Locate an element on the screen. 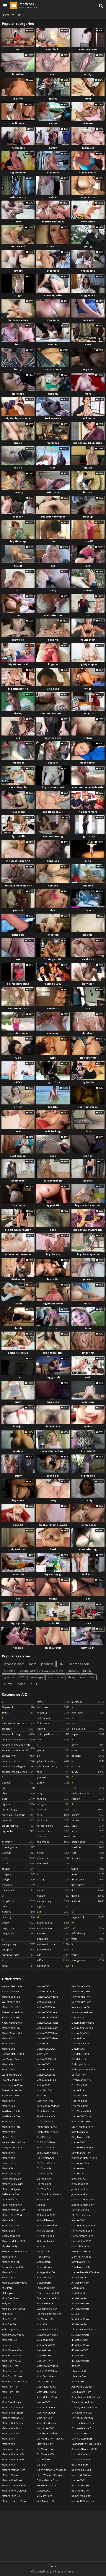 Image resolution: width=106 pixels, height=2576 pixels. cowgirl is located at coordinates (18, 270).